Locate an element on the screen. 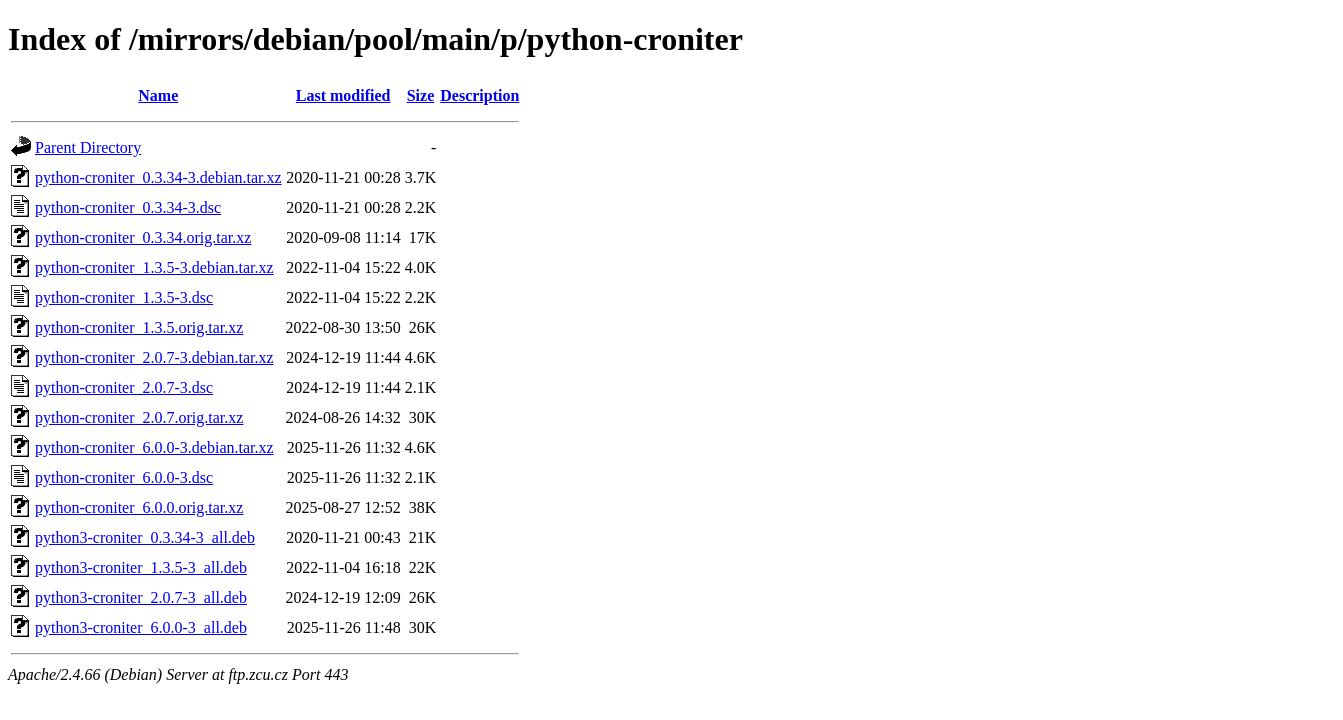 This screenshot has height=720, width=1343. Name is located at coordinates (158, 95).